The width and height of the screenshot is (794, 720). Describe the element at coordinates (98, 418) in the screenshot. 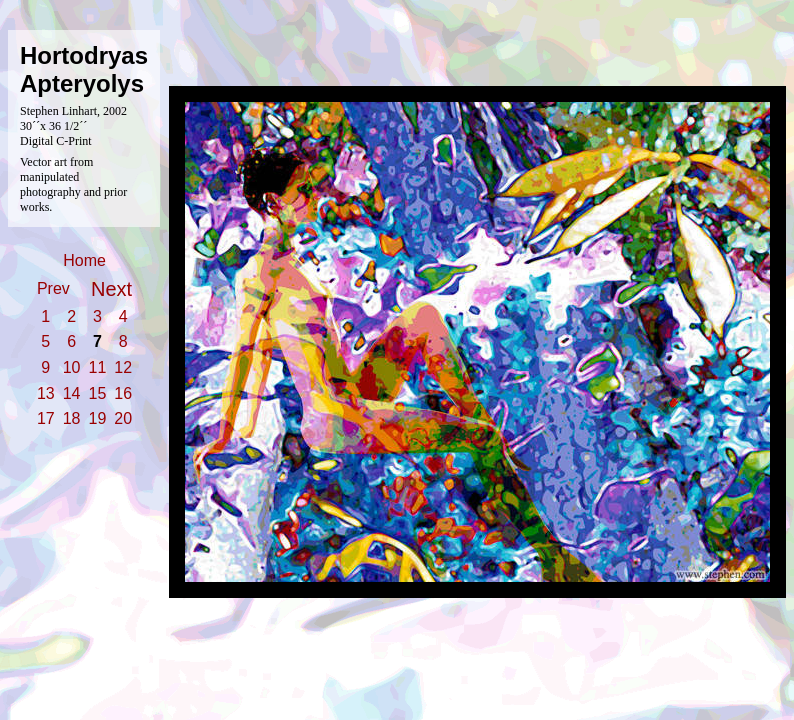

I see `19` at that location.